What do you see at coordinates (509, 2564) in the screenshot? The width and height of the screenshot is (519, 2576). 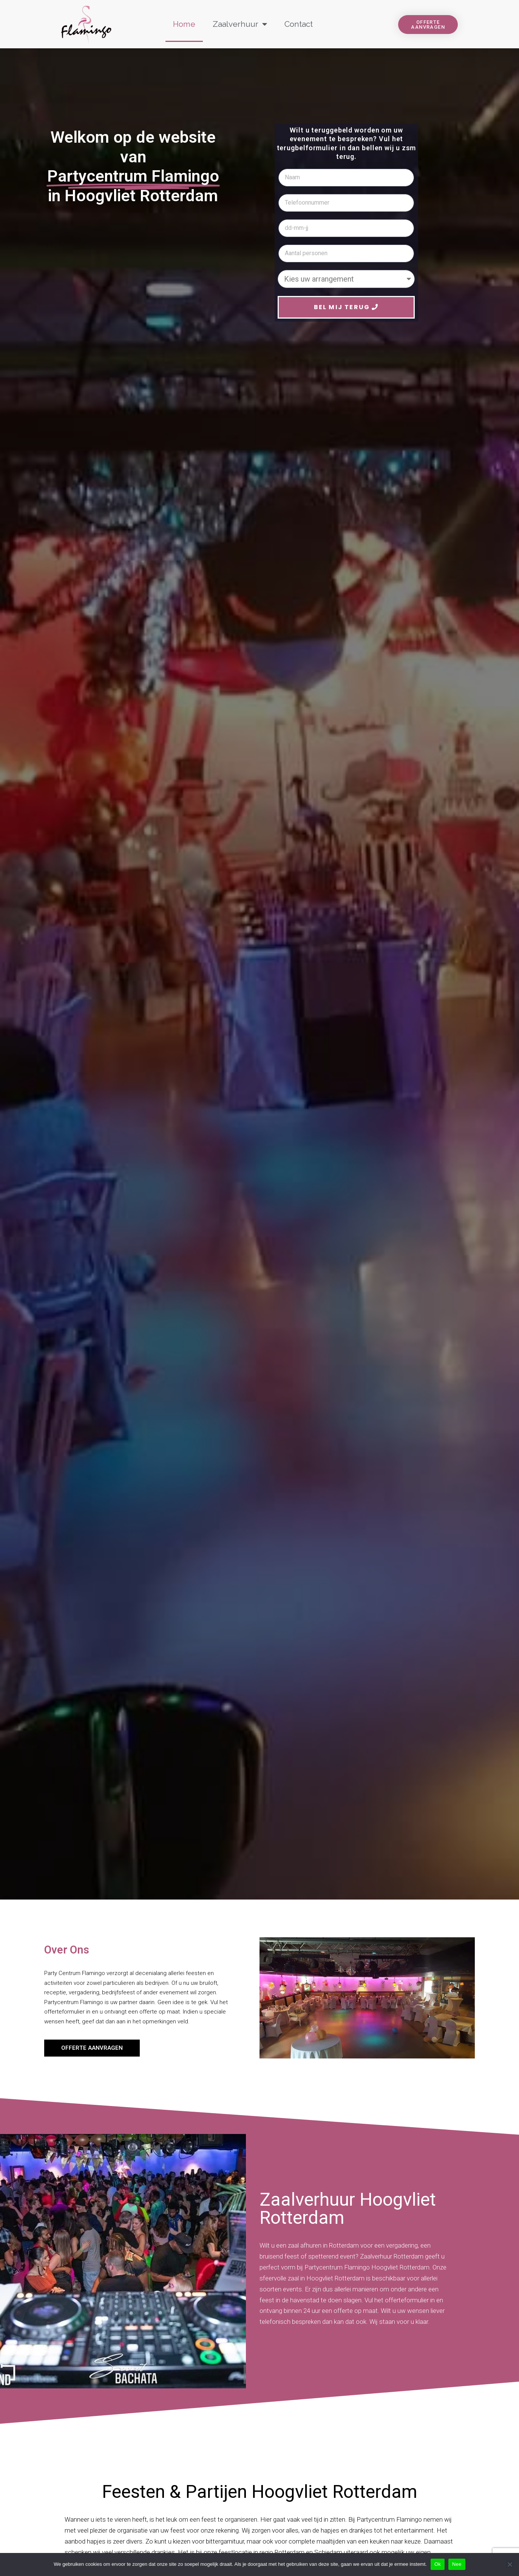 I see `[Nee]` at bounding box center [509, 2564].